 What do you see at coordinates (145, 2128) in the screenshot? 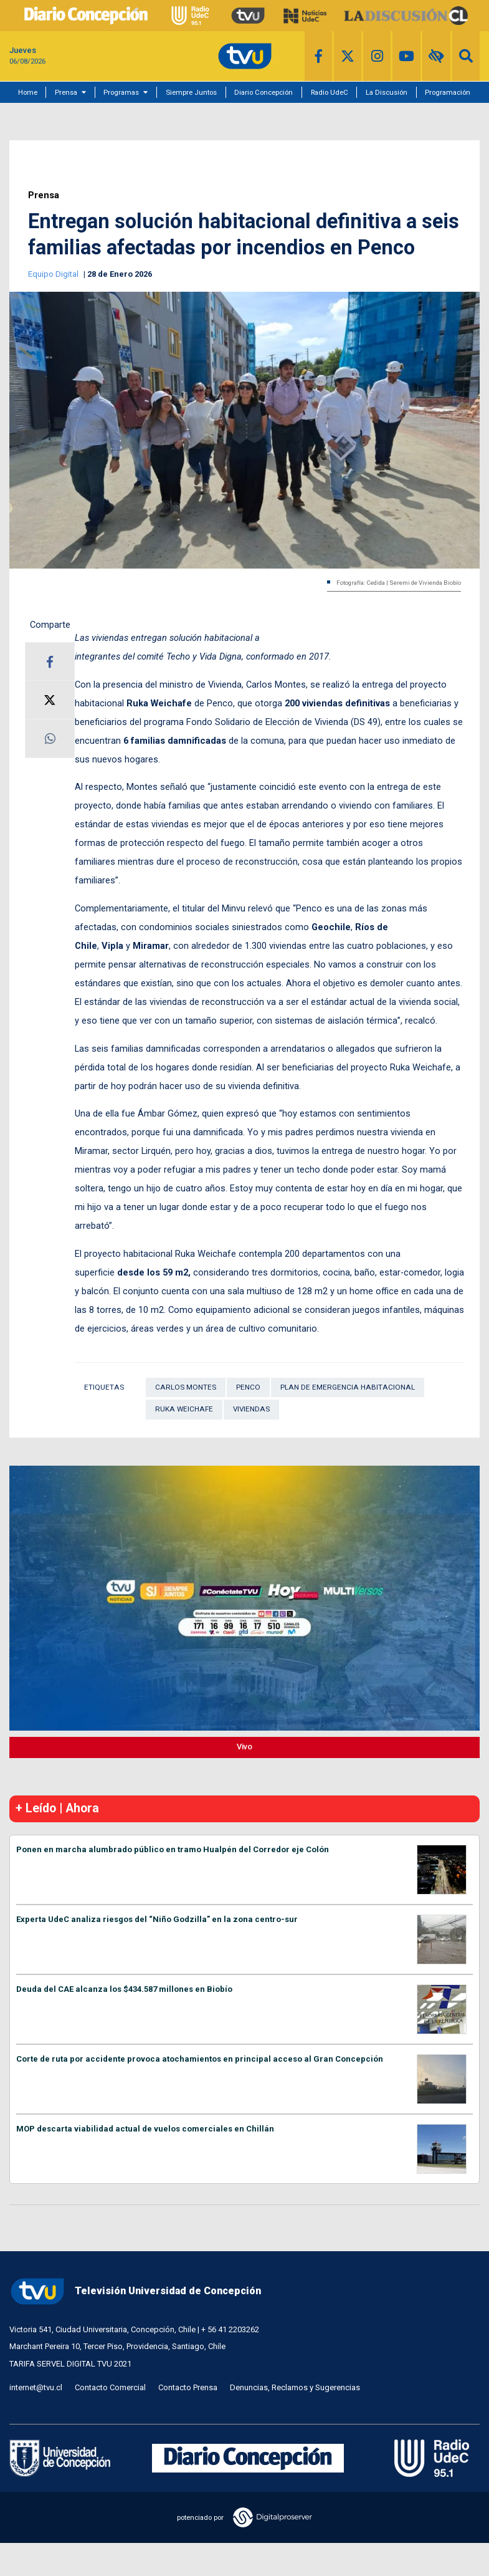
I see `MOP descarta viabilidad actual de vuelos comerciales en Chillán` at bounding box center [145, 2128].